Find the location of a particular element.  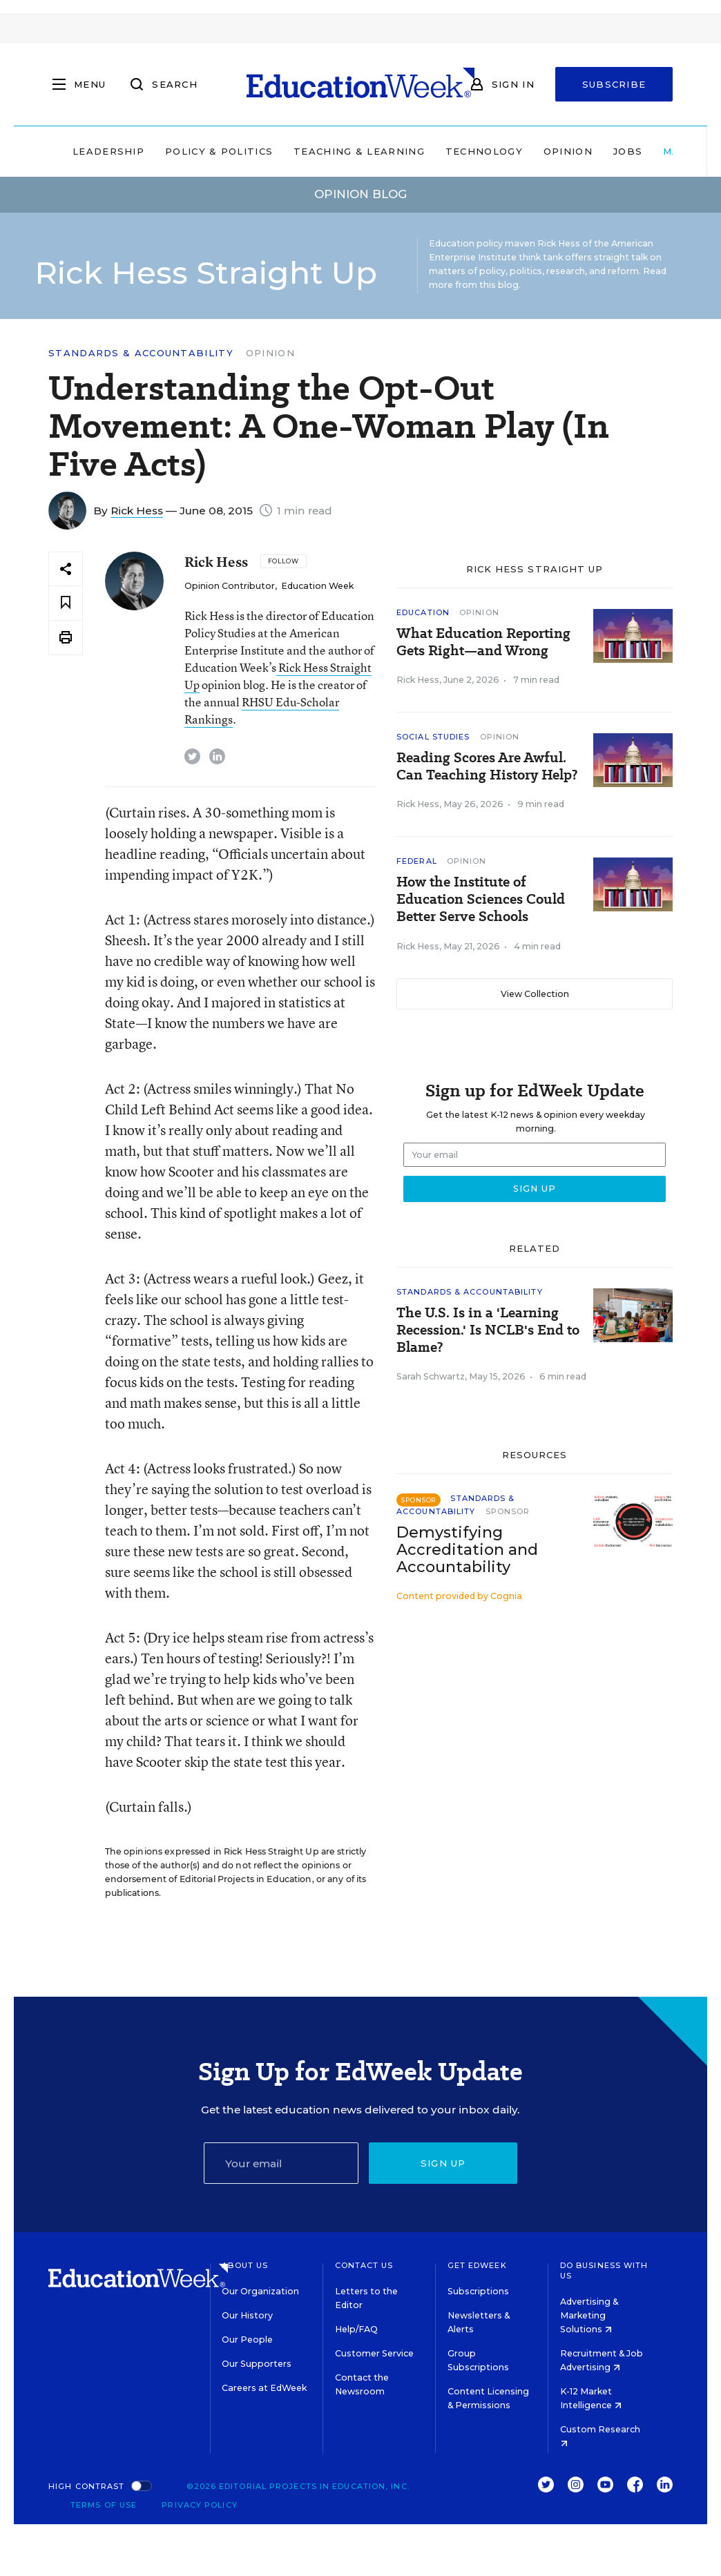

Get EdWeek is located at coordinates (477, 2265).